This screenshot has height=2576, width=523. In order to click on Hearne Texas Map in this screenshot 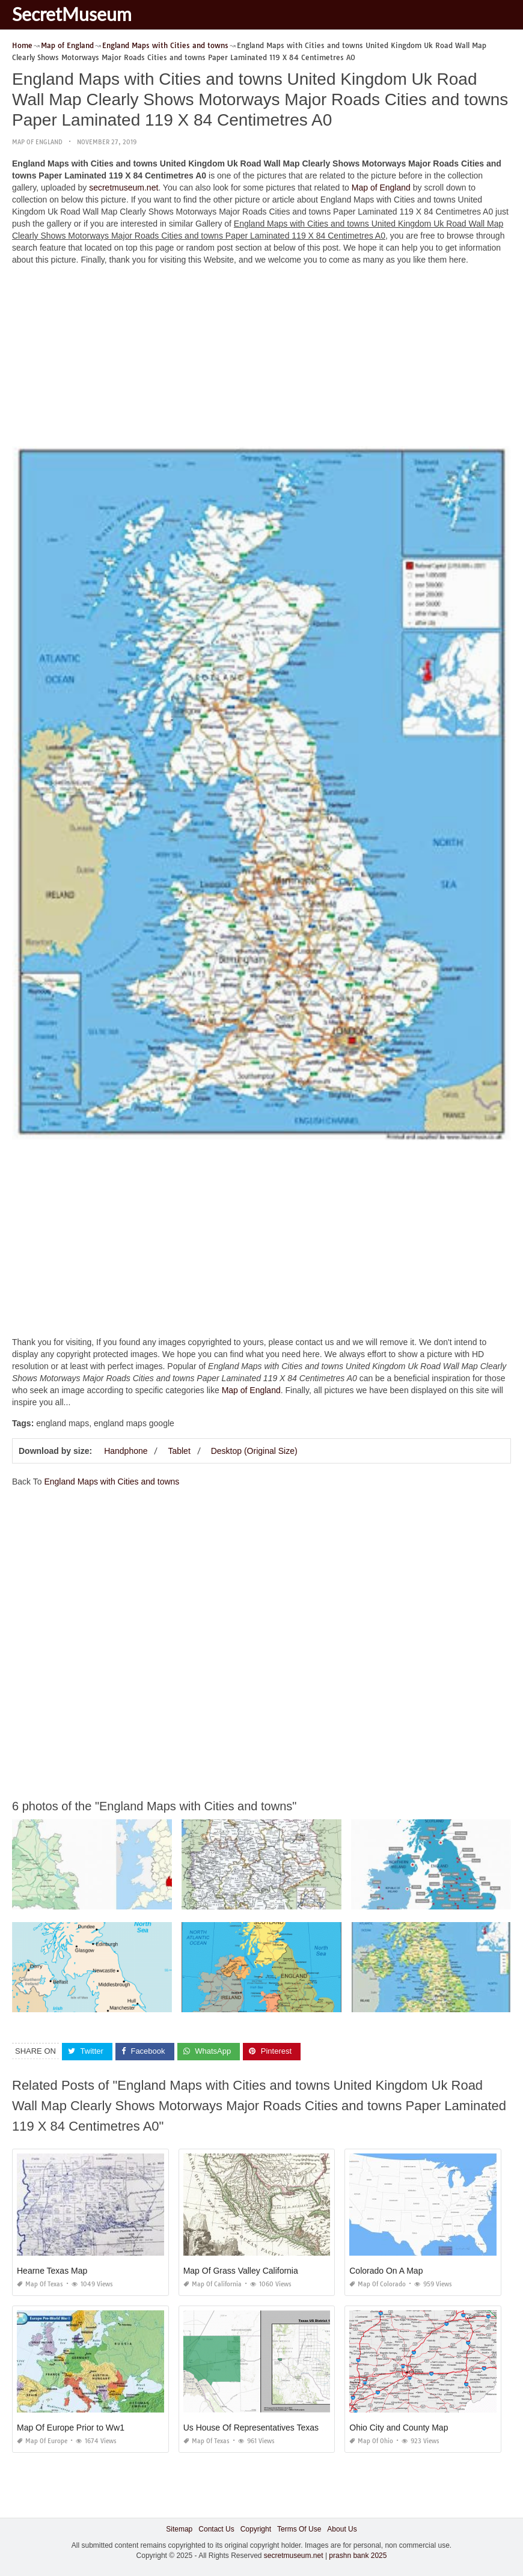, I will do `click(52, 2270)`.